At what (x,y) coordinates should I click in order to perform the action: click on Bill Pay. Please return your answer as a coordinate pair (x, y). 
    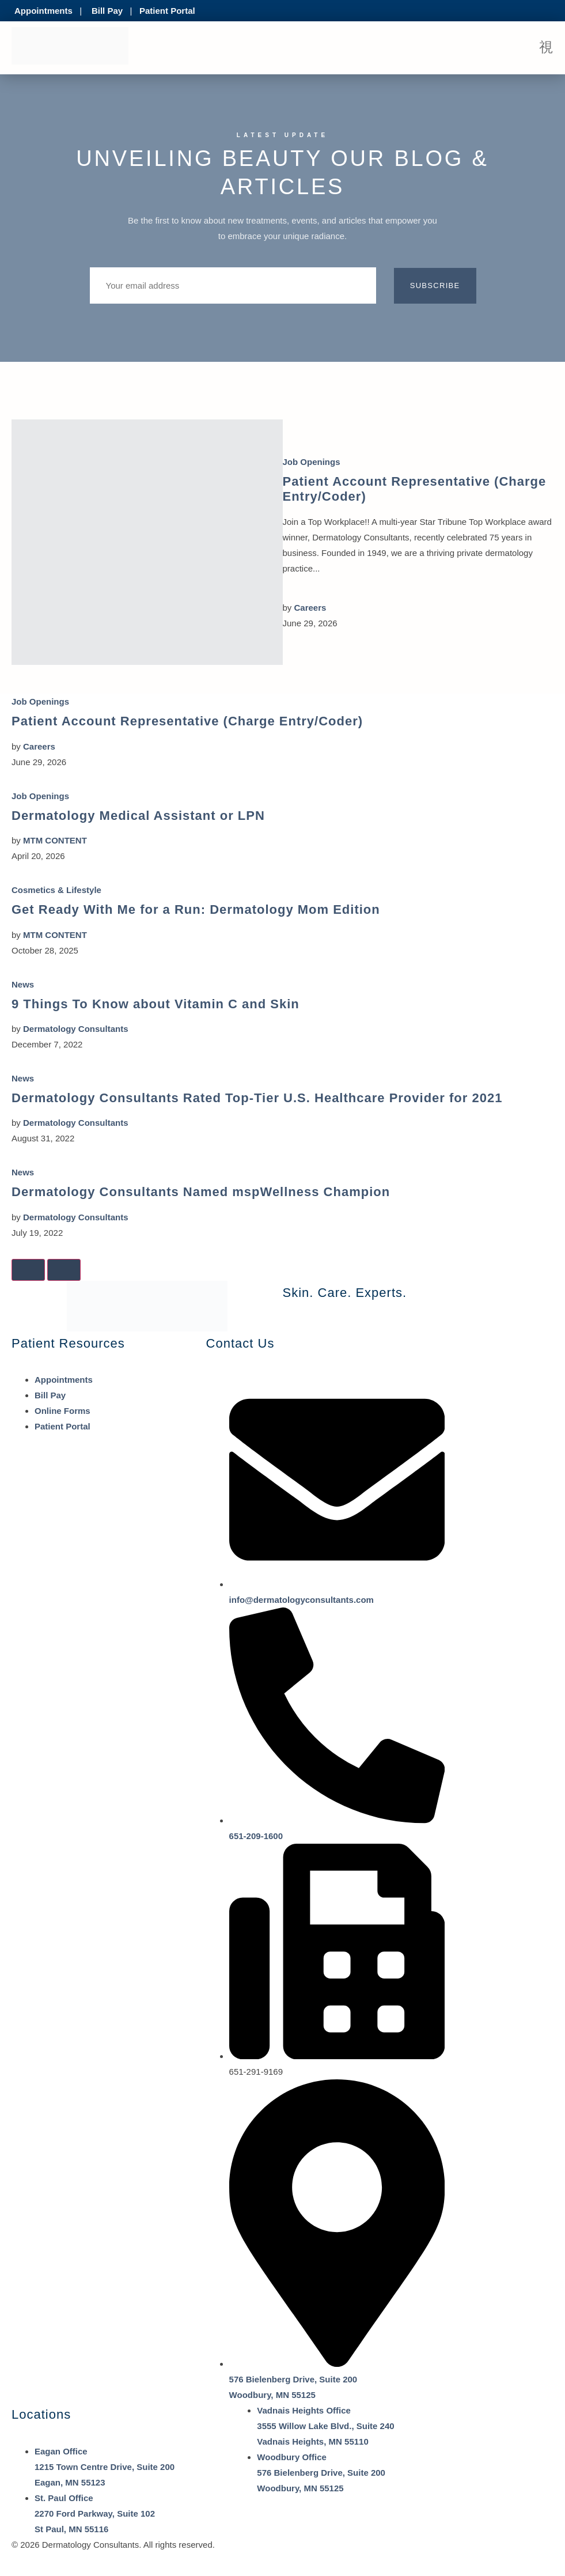
    Looking at the image, I should click on (107, 11).